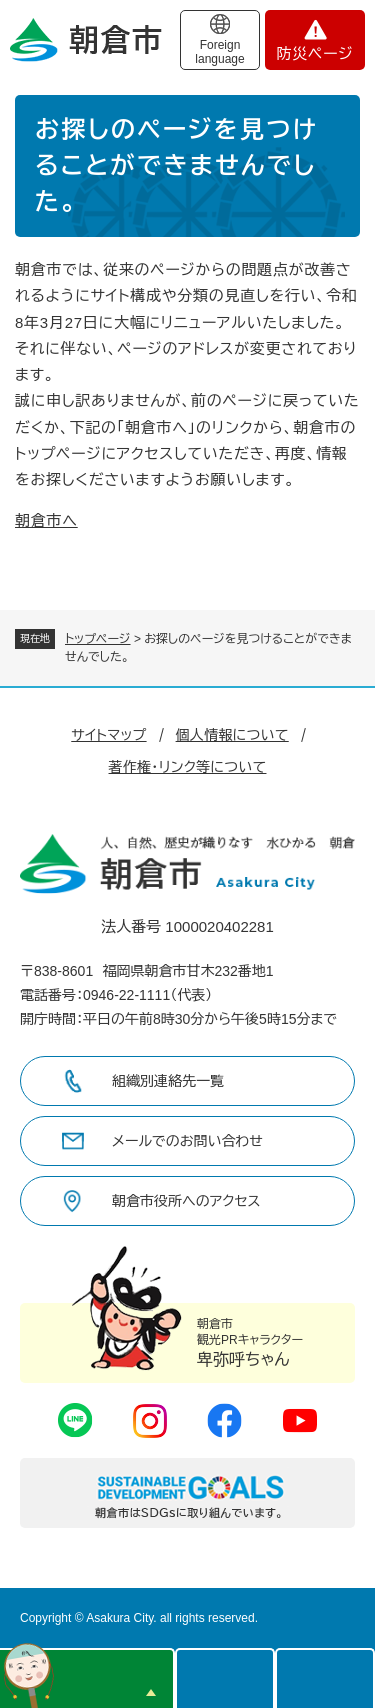 The image size is (375, 1708). Describe the element at coordinates (168, 1081) in the screenshot. I see `組織別連絡先一覧` at that location.